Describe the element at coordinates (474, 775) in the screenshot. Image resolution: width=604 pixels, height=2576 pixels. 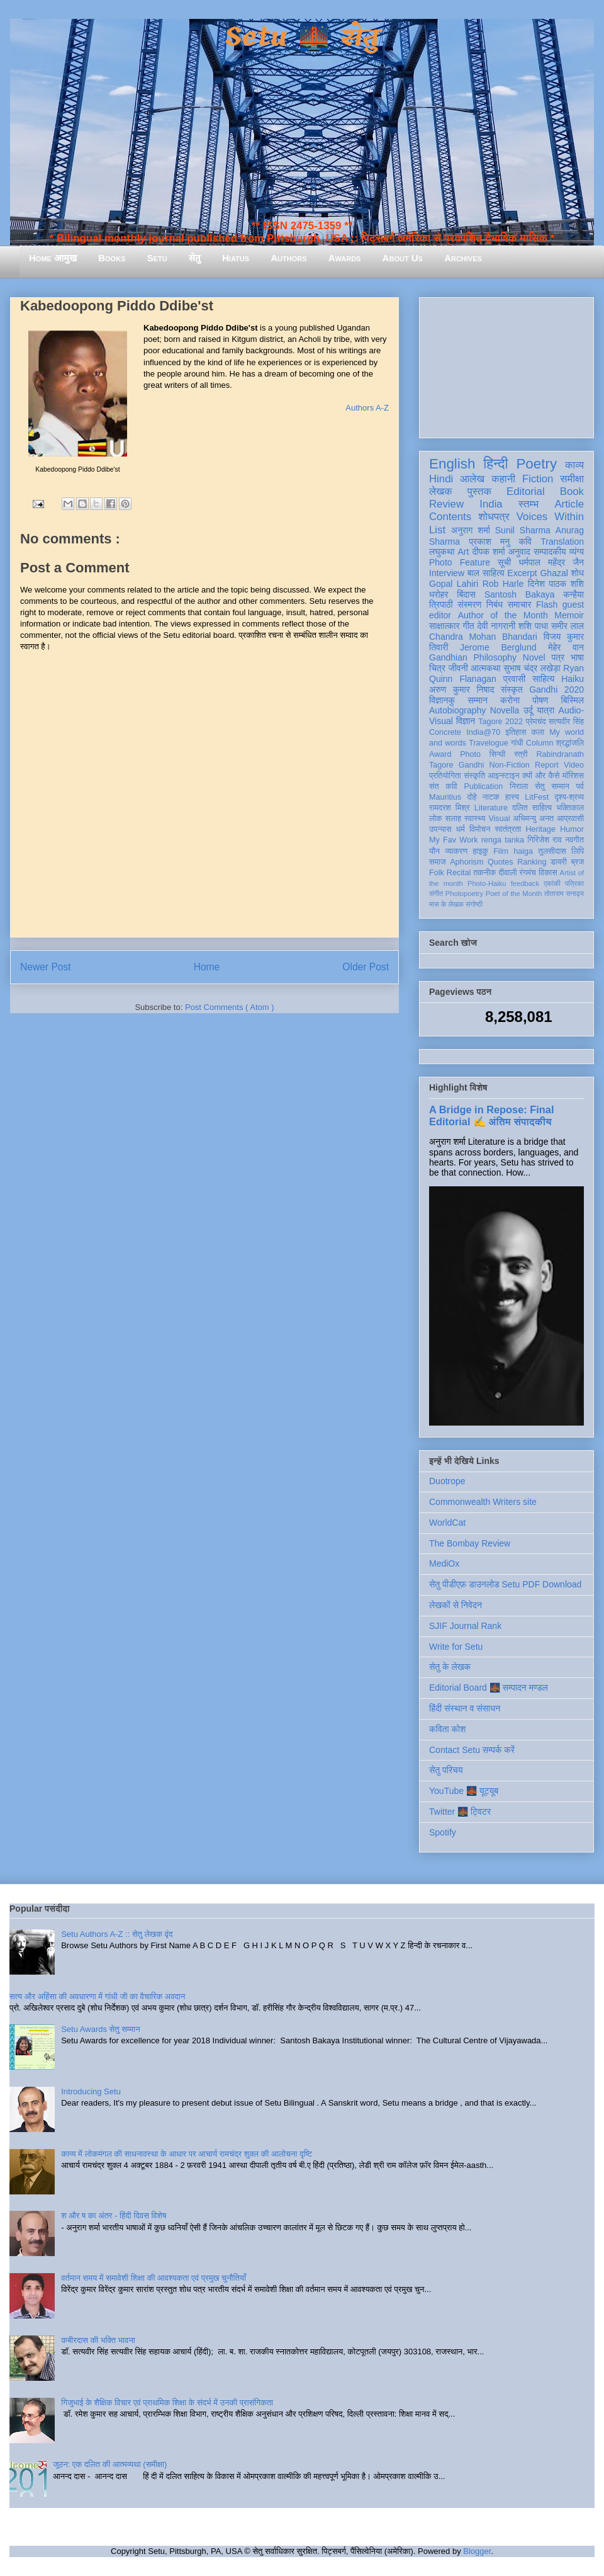
I see `संस्कृति` at that location.